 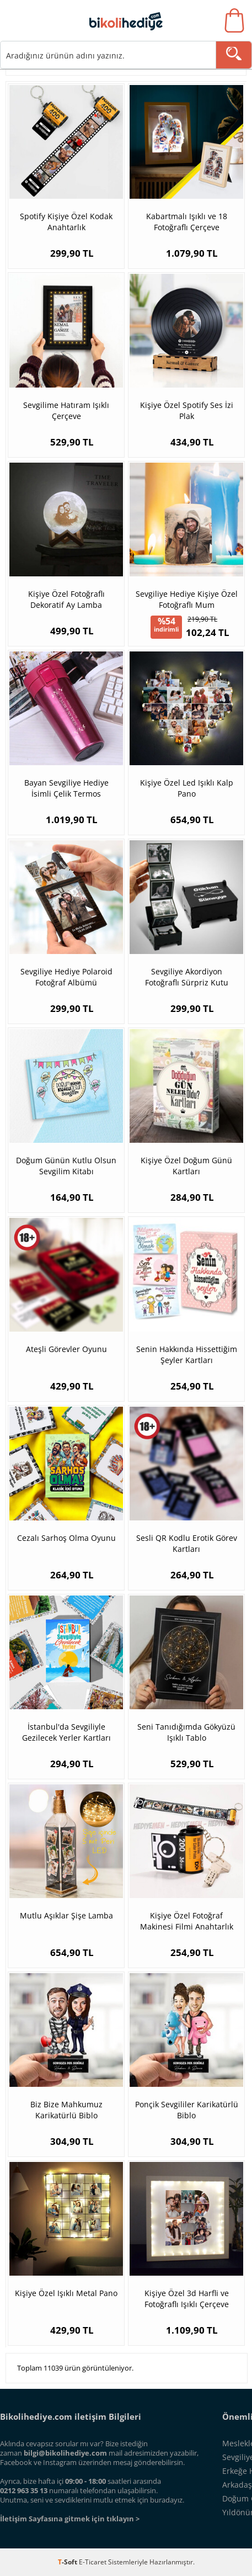 I want to click on Biz Bize Mahkumuz Karikatürlü Biblo, so click(x=66, y=2110).